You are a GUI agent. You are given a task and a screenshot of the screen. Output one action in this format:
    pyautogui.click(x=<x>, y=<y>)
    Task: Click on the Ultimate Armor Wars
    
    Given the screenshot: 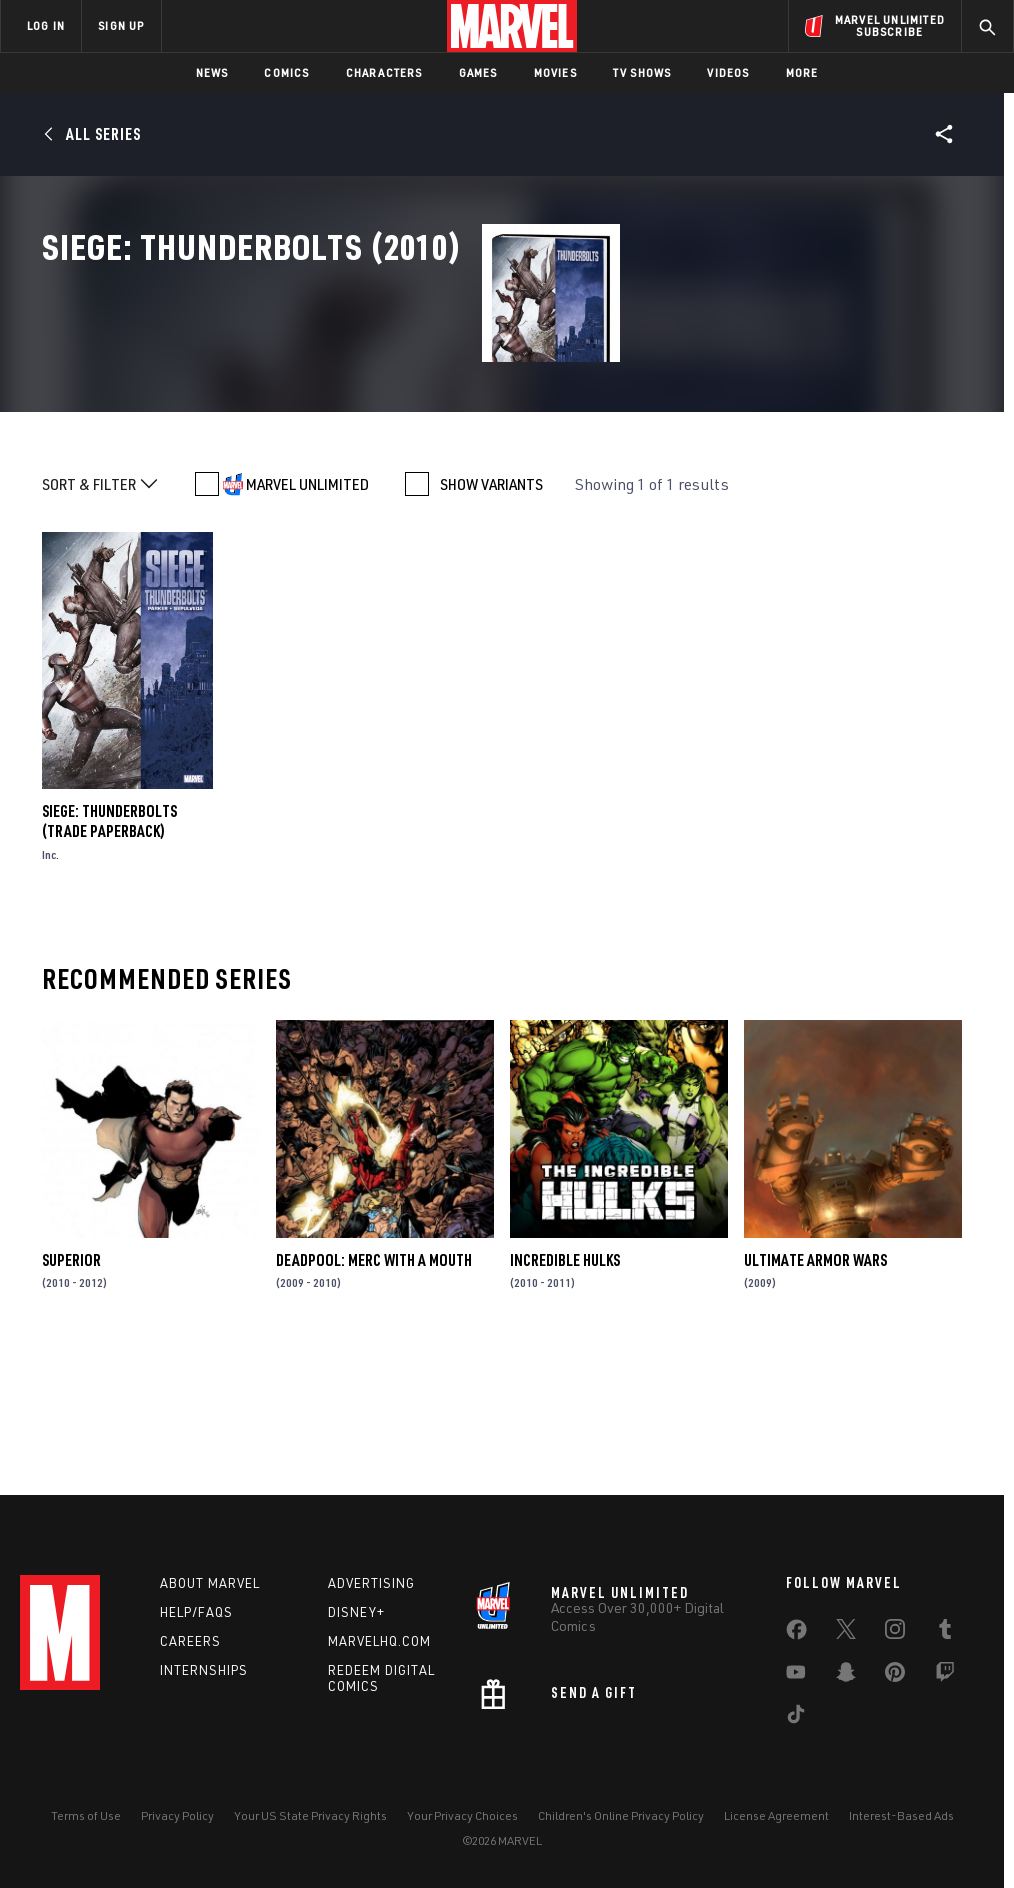 What is the action you would take?
    pyautogui.click(x=815, y=1392)
    